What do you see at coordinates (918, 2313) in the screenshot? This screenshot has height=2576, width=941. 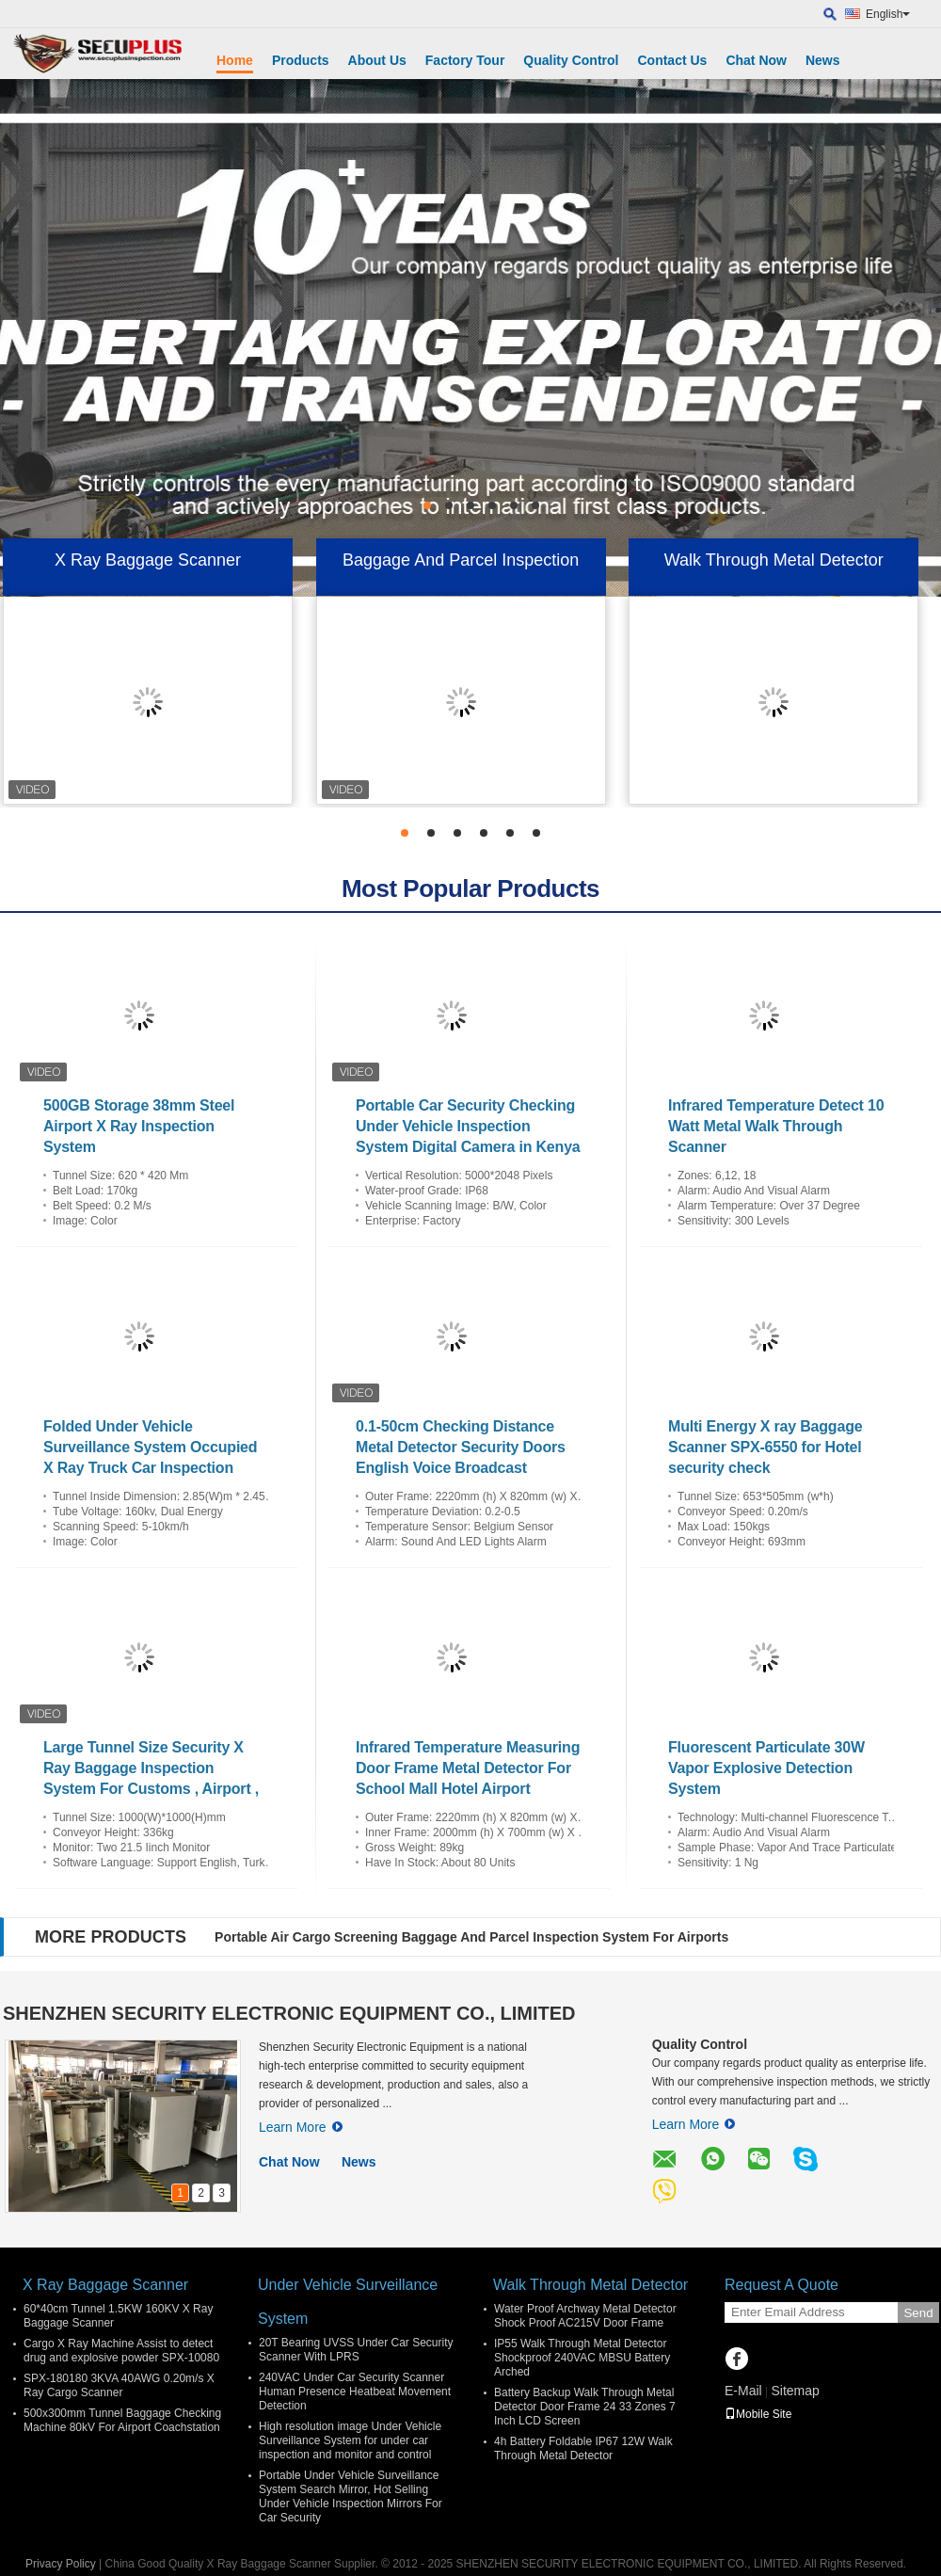 I see `Send` at bounding box center [918, 2313].